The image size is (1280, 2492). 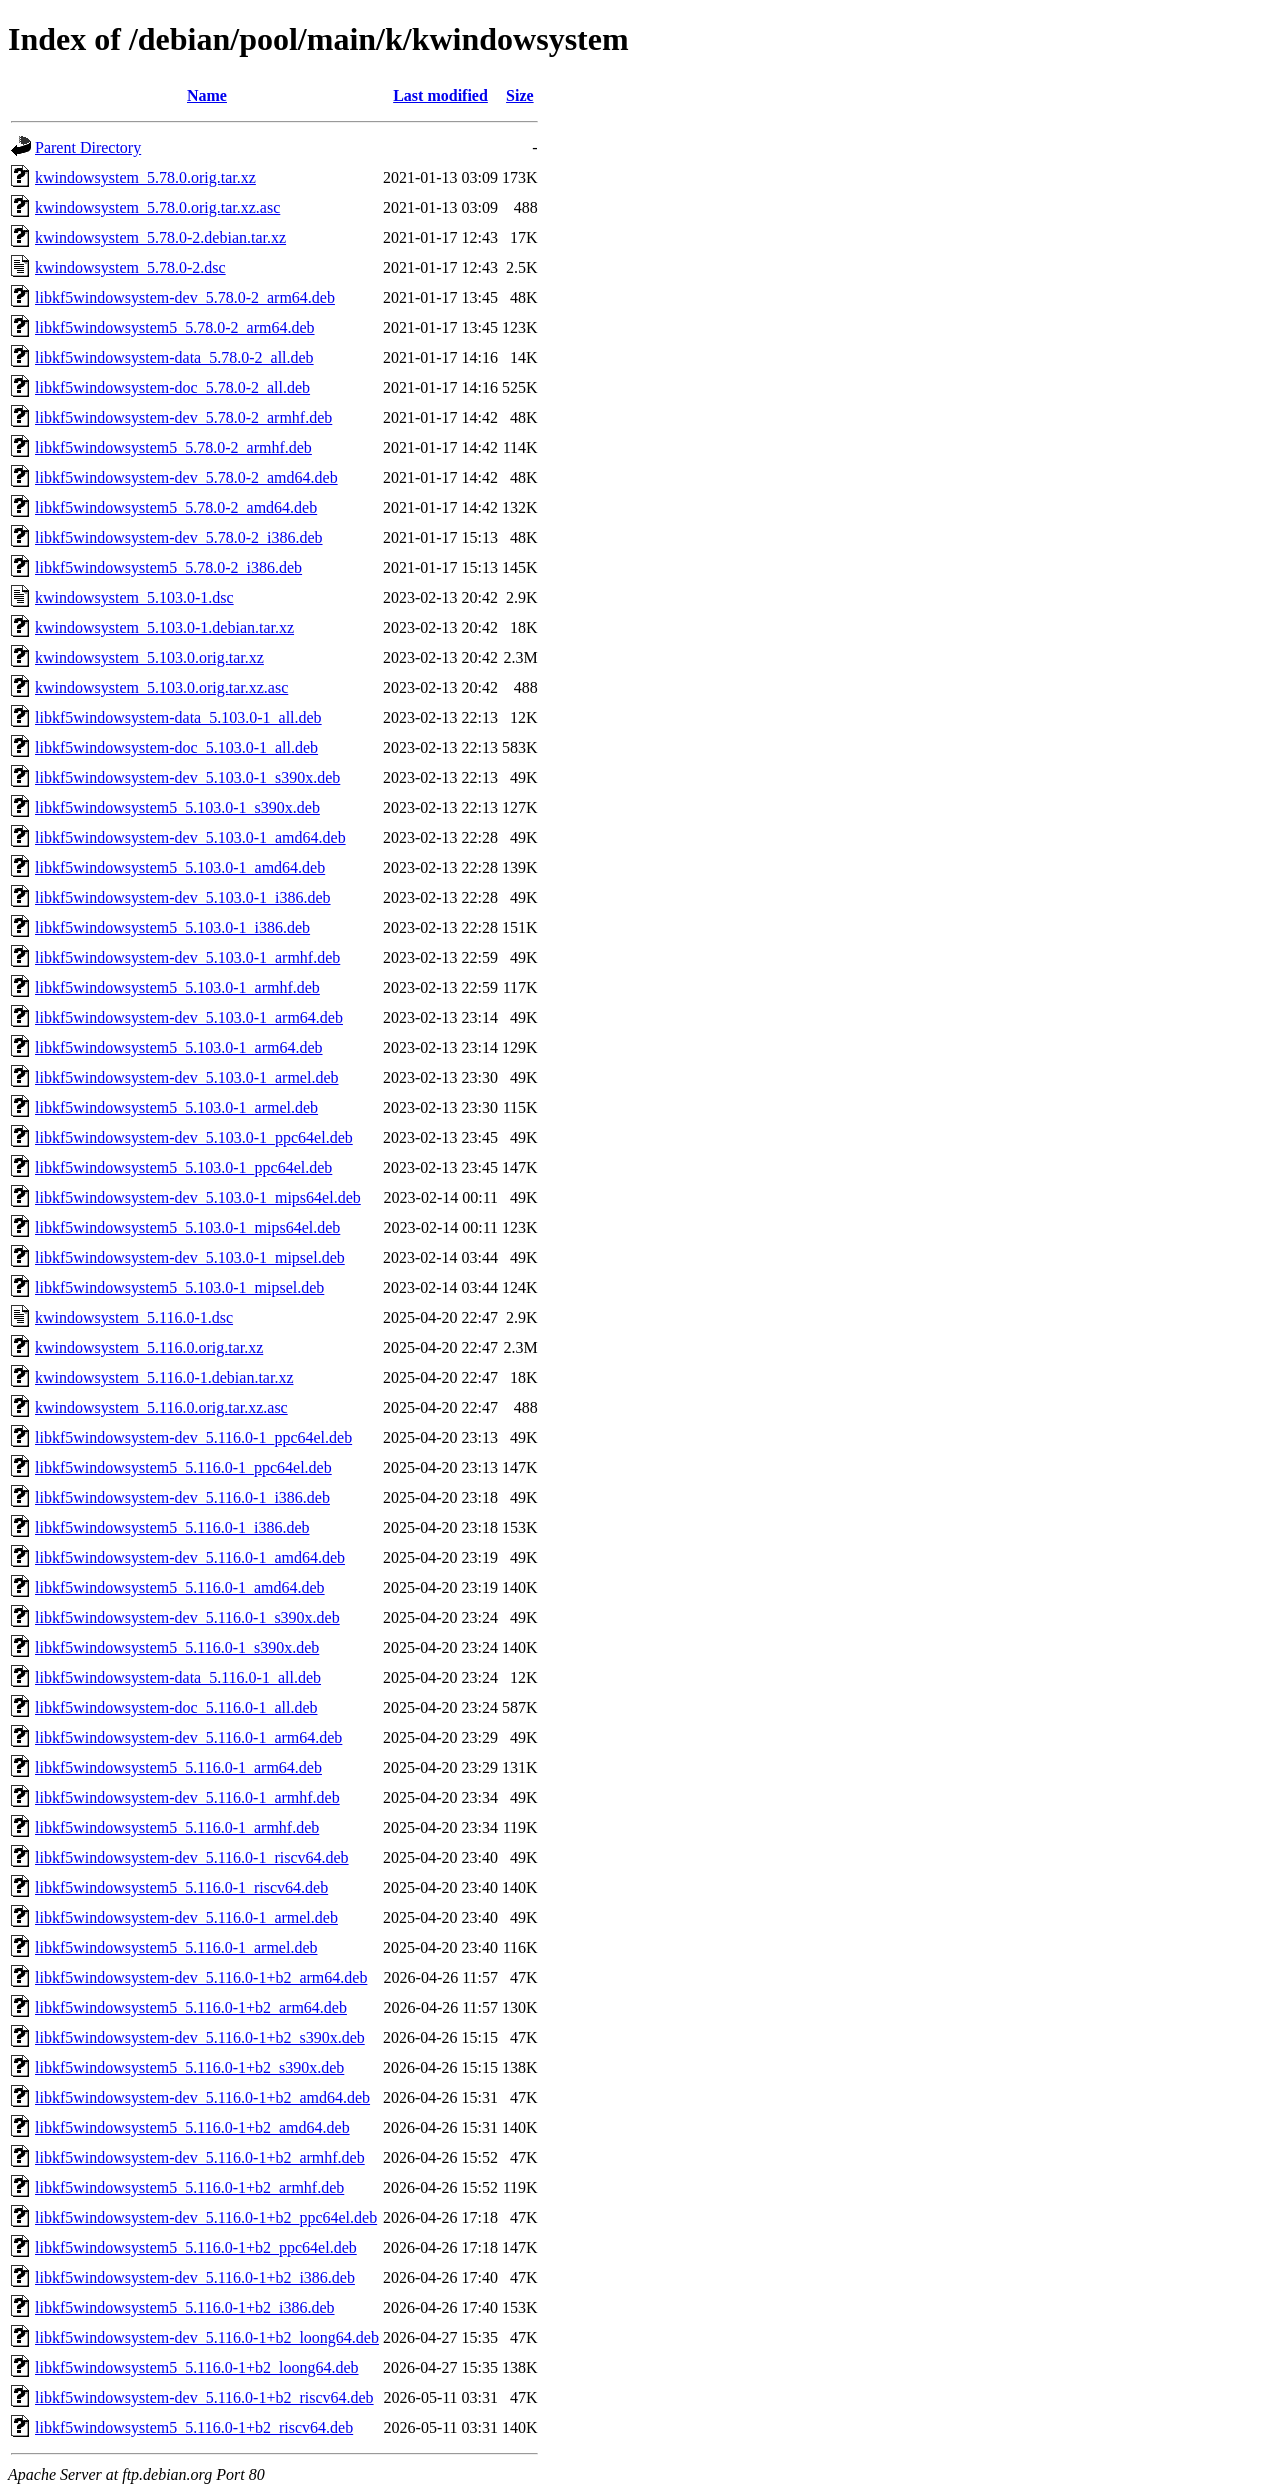 What do you see at coordinates (161, 687) in the screenshot?
I see `kwindowsystem_5.103.0.orig.tar.xz.asc` at bounding box center [161, 687].